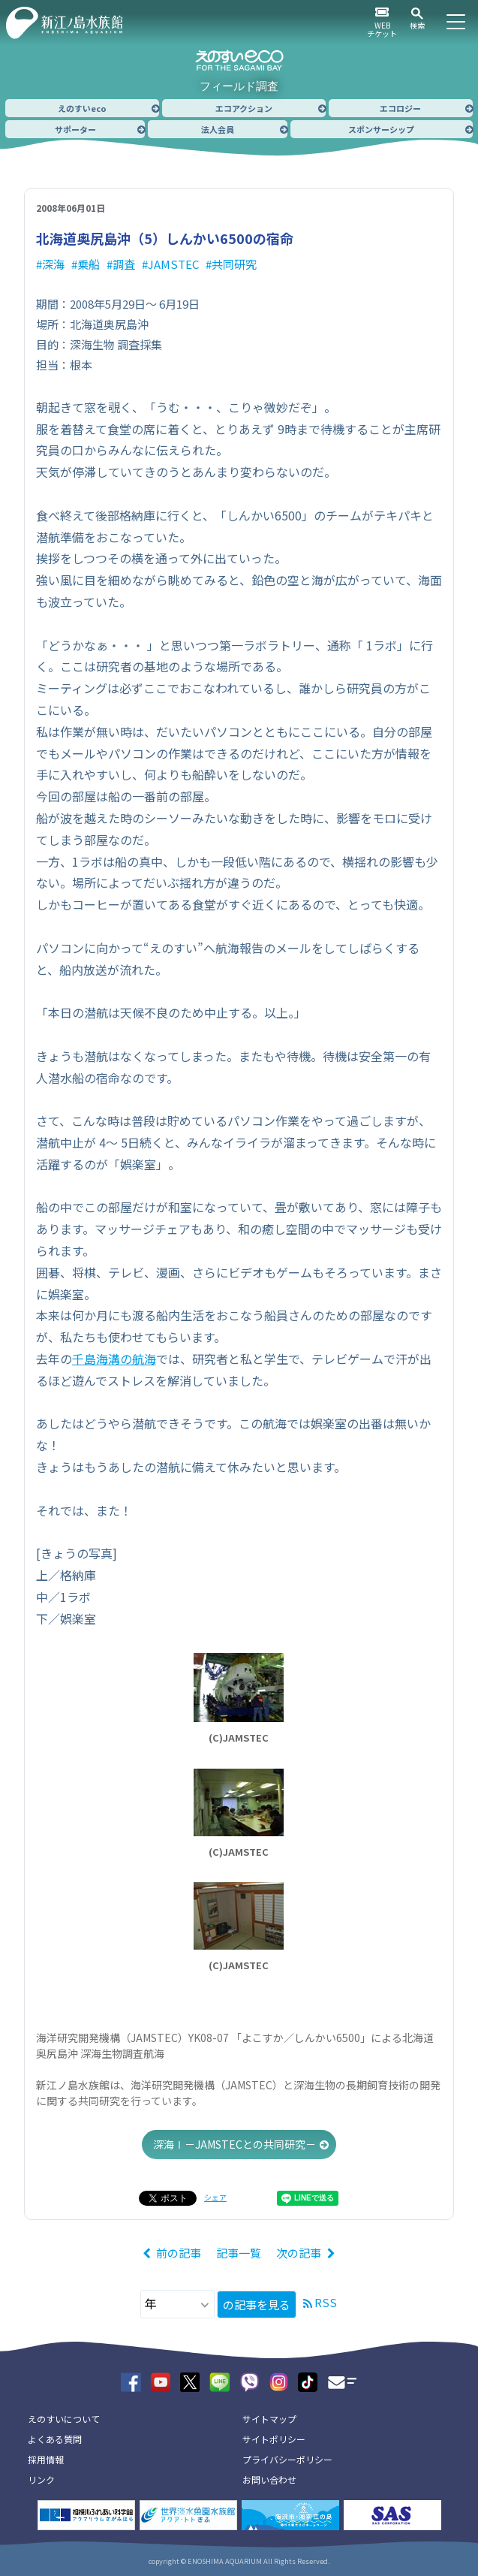 The height and width of the screenshot is (2576, 478). Describe the element at coordinates (234, 2144) in the screenshot. I see `深海Ⅰ－JAMSTECとの共同研究－` at that location.